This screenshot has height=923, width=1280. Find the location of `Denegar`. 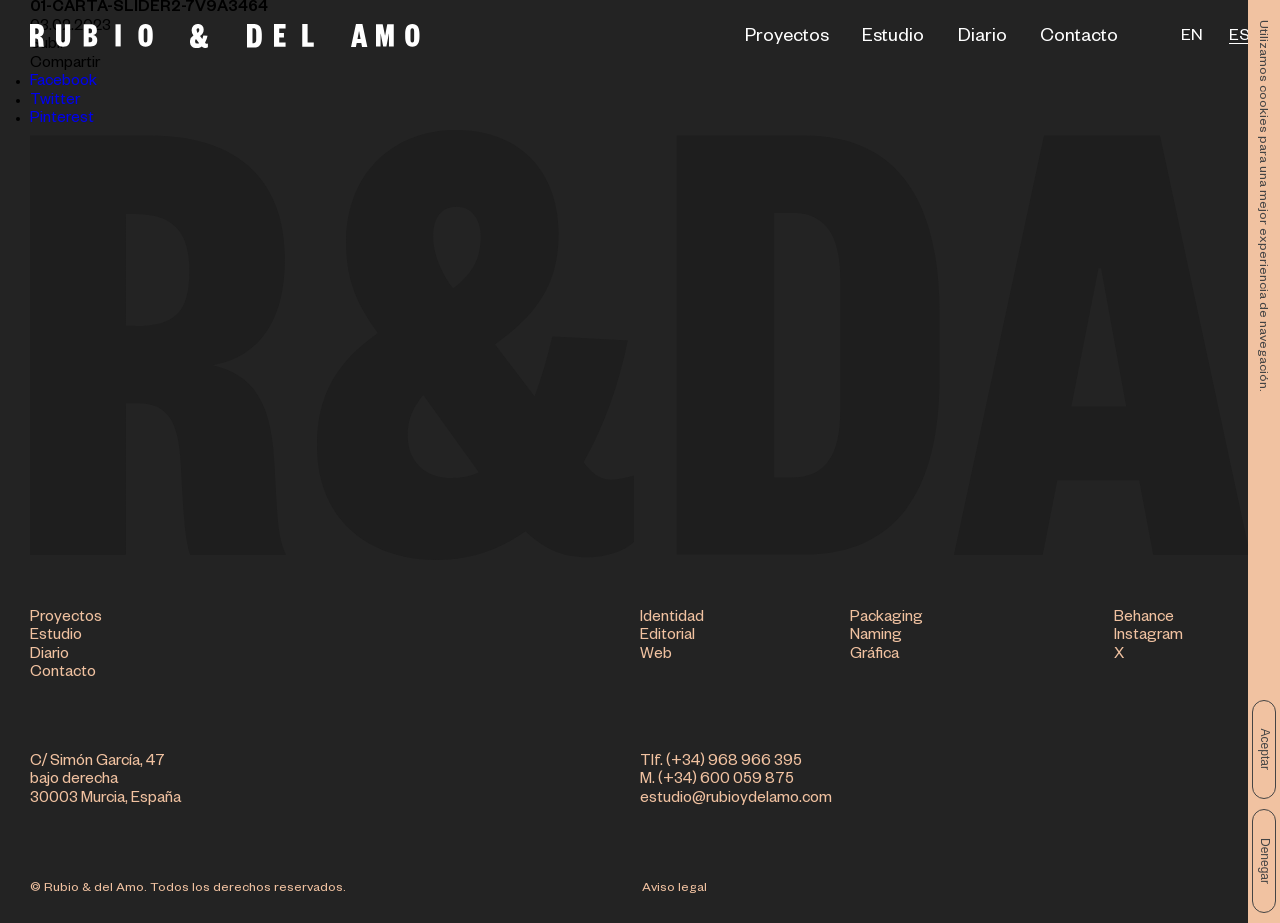

Denegar is located at coordinates (1265, 861).